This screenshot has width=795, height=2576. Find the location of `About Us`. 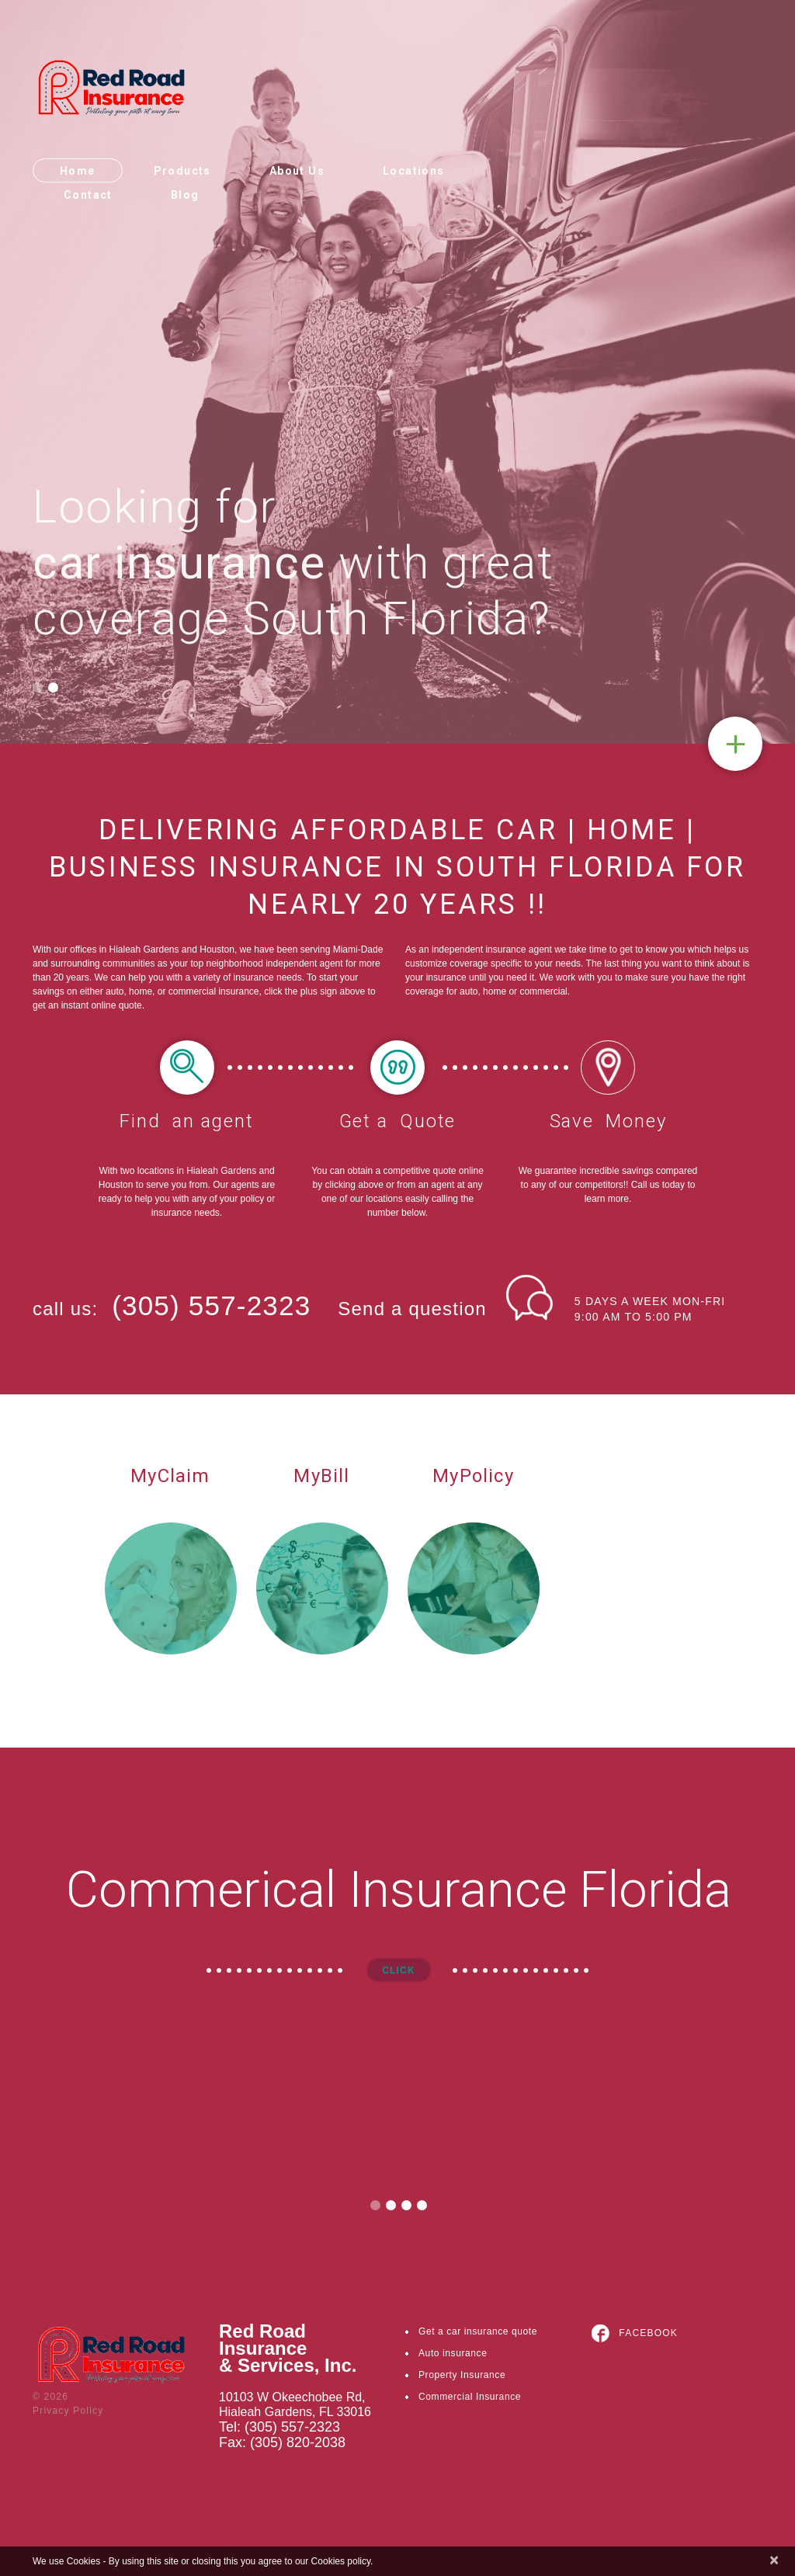

About Us is located at coordinates (297, 171).